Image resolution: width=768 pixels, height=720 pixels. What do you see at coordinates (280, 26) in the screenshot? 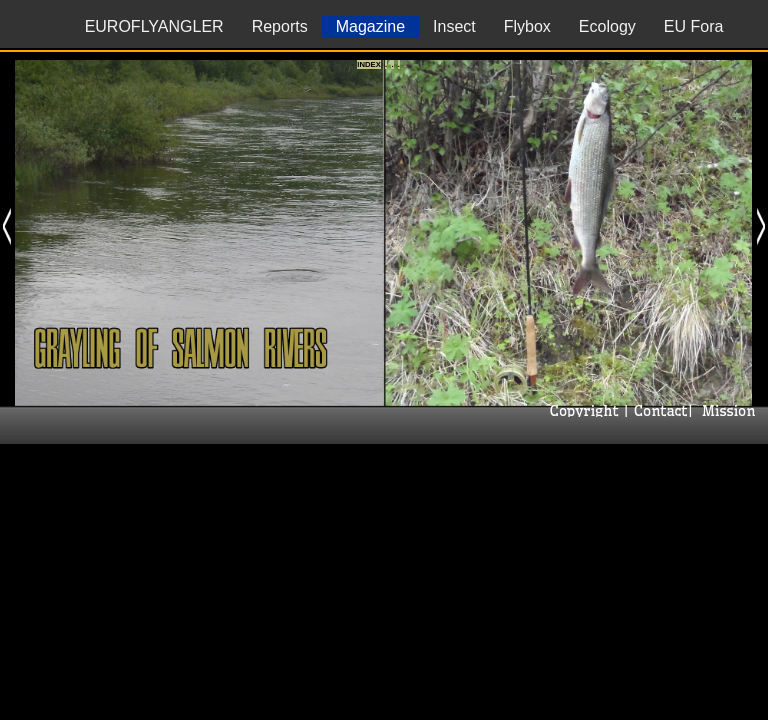
I see `Reports` at bounding box center [280, 26].